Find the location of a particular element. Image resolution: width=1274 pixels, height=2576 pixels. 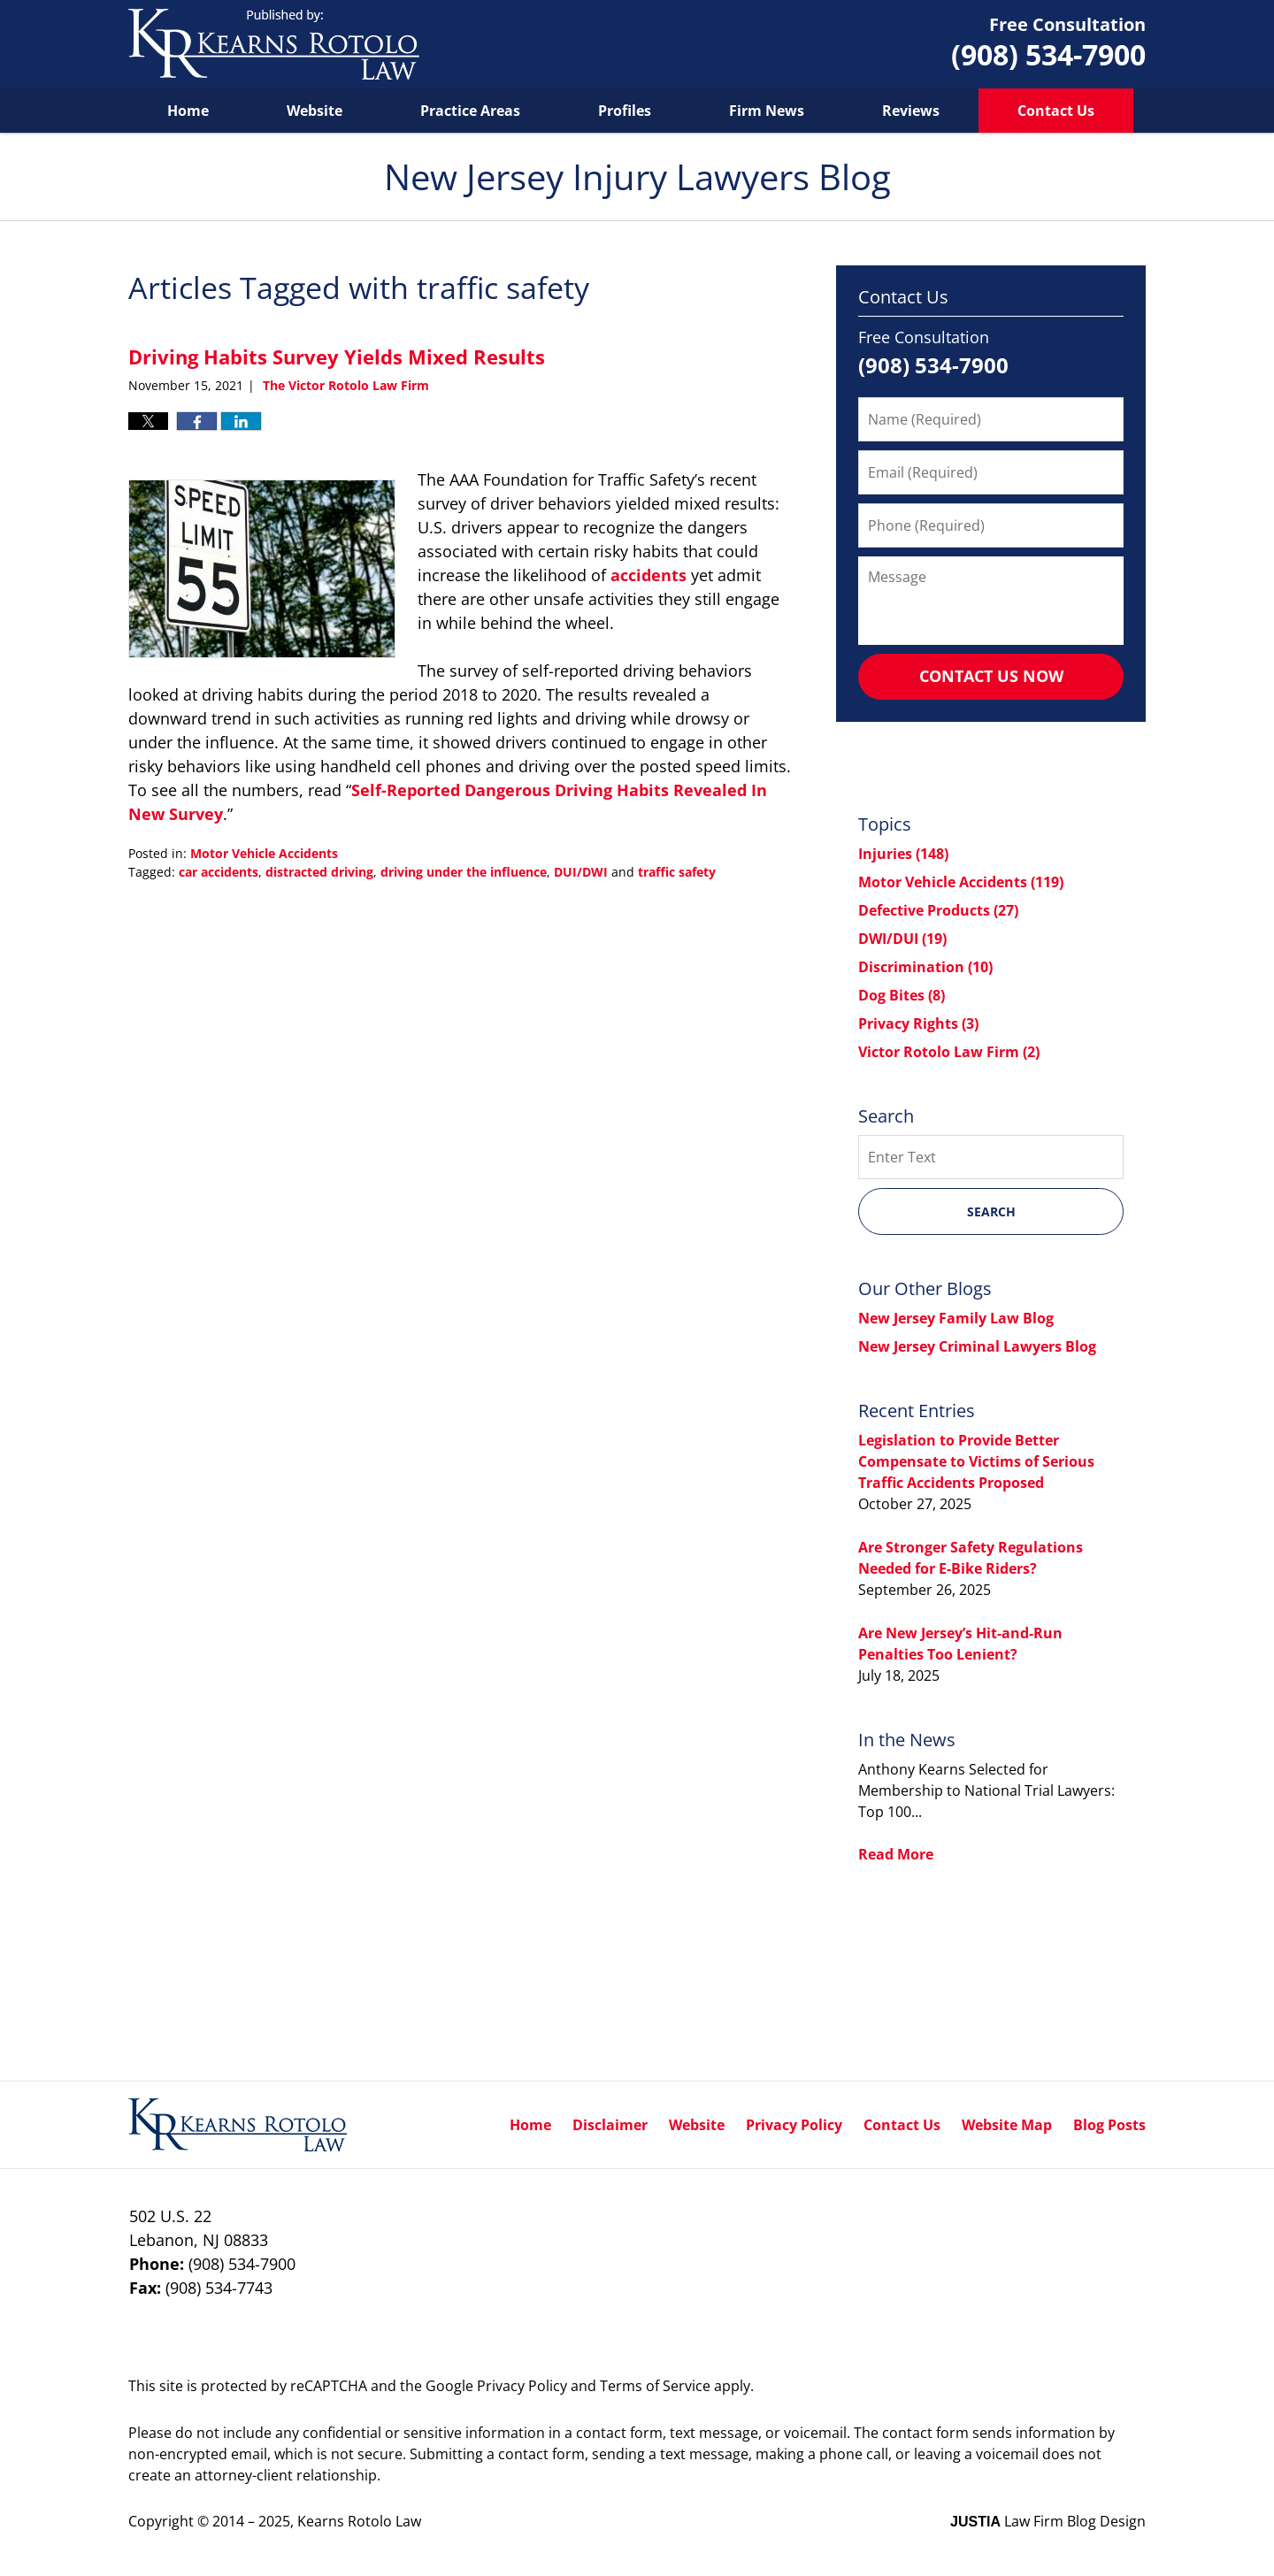

Kearns Rotolo Law is located at coordinates (359, 2521).